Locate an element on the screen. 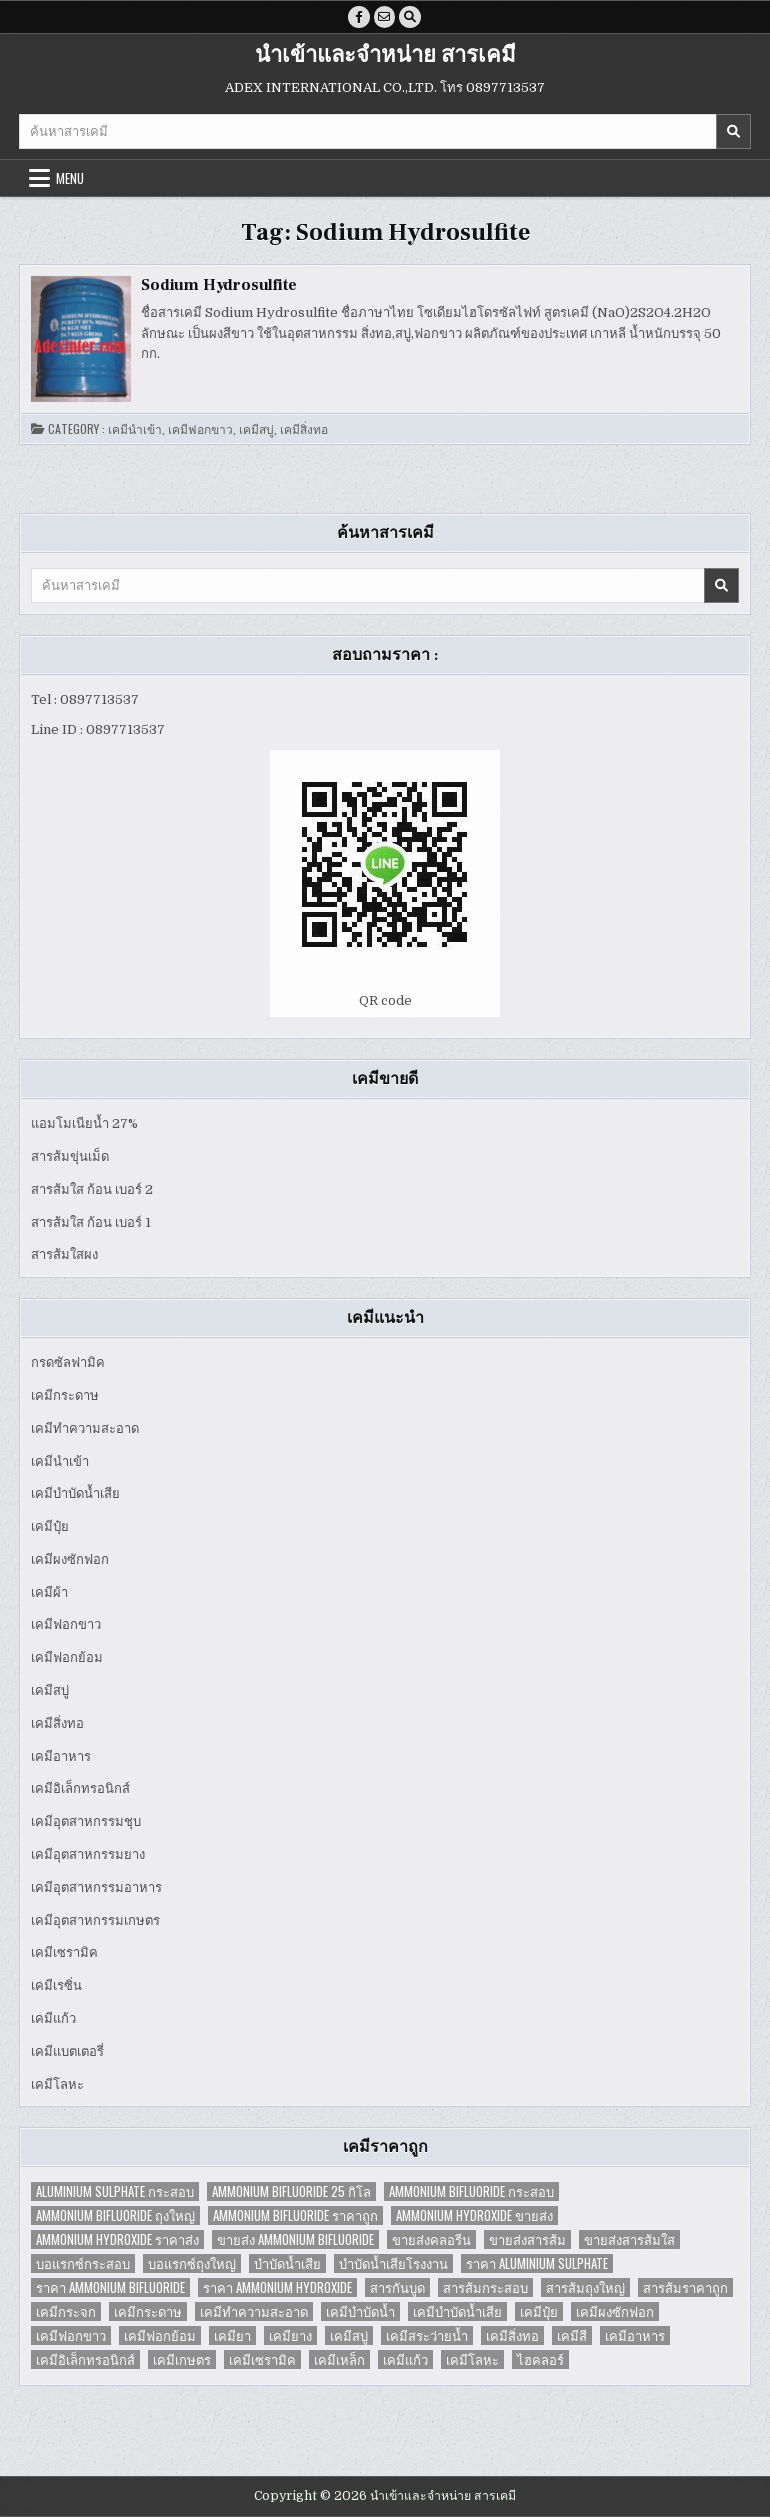 This screenshot has height=2517, width=770. เคมีเซรามิค [เคมีเซรามิค (3 items)] is located at coordinates (262, 2360).